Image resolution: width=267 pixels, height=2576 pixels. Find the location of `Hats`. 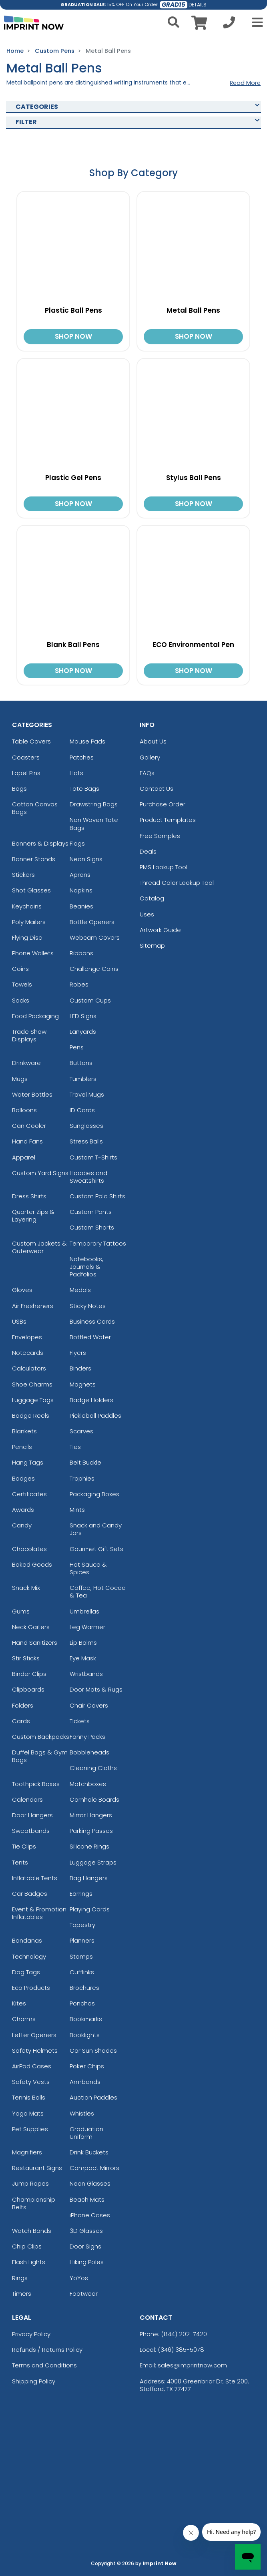

Hats is located at coordinates (76, 773).